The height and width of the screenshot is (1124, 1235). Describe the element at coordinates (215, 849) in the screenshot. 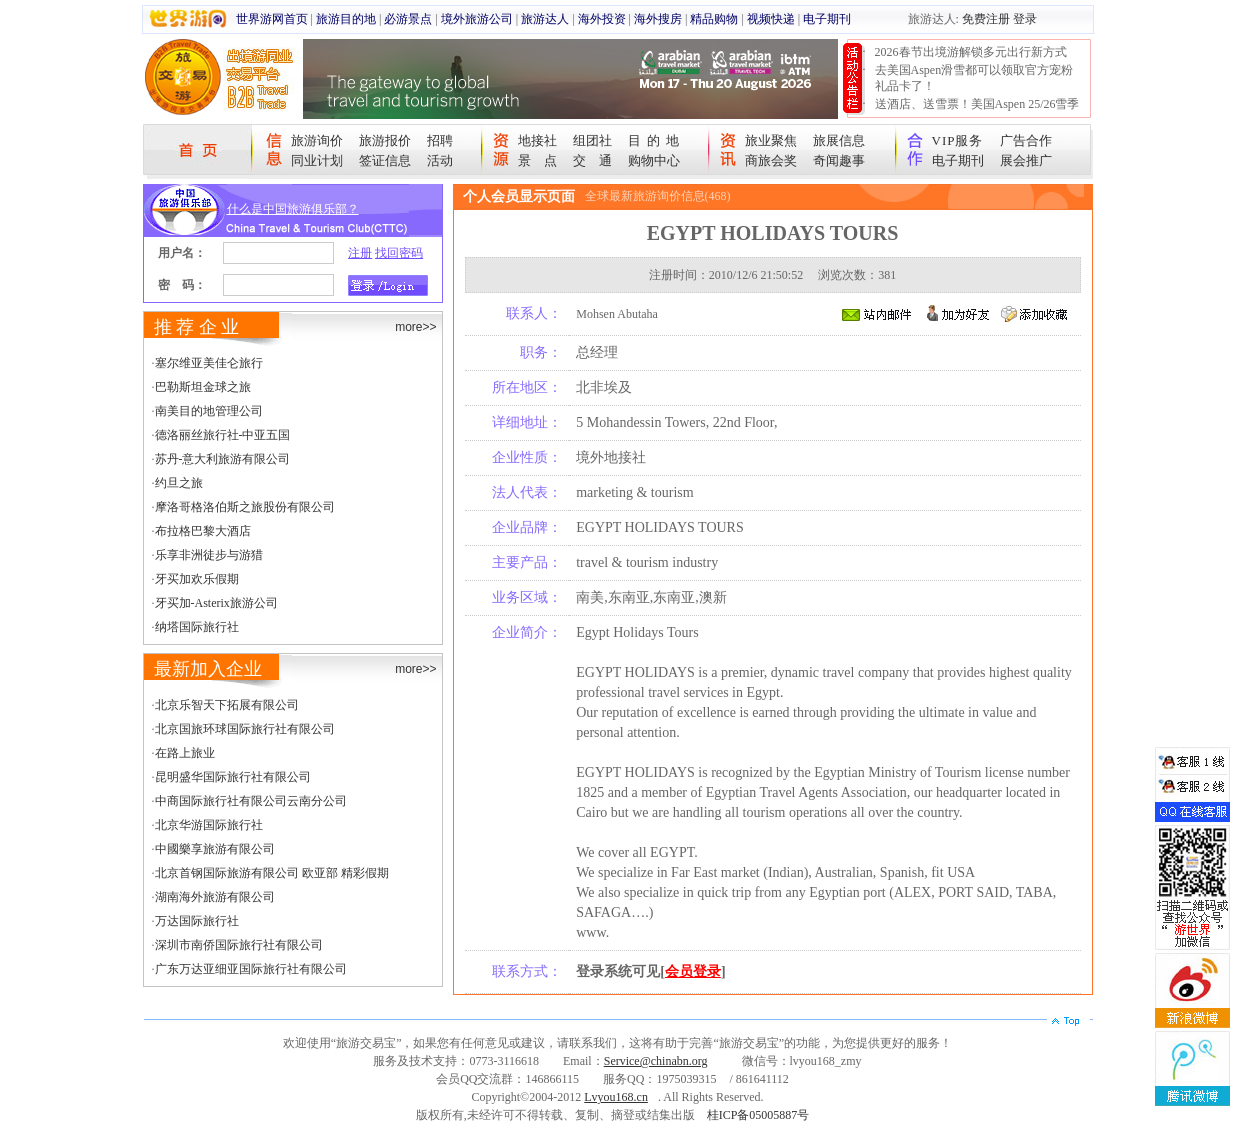

I see `中國樂享旅游有限公司` at that location.